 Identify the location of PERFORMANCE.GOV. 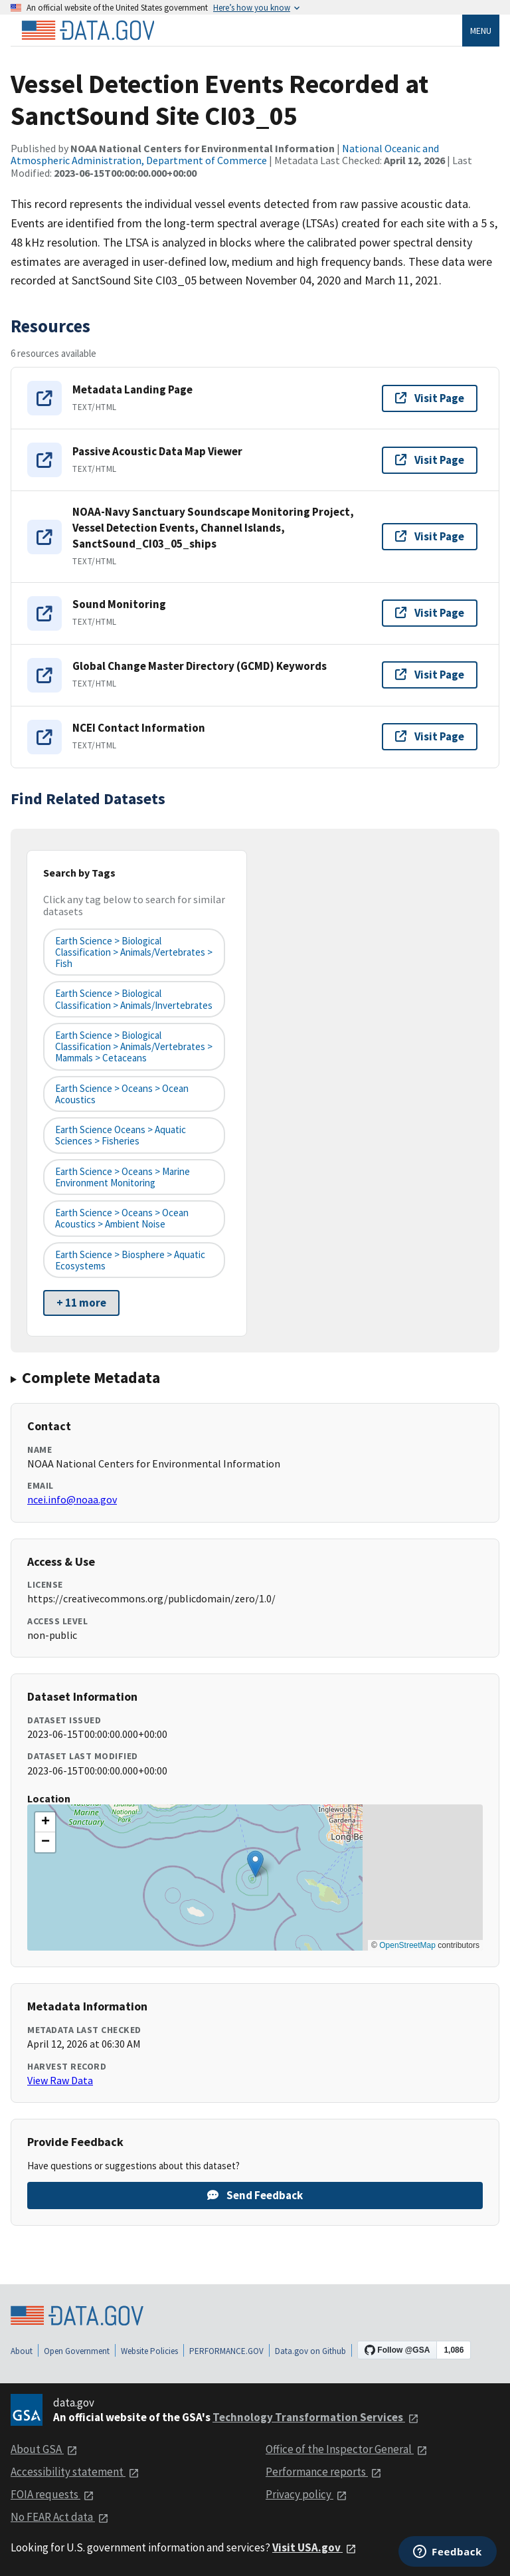
(226, 2351).